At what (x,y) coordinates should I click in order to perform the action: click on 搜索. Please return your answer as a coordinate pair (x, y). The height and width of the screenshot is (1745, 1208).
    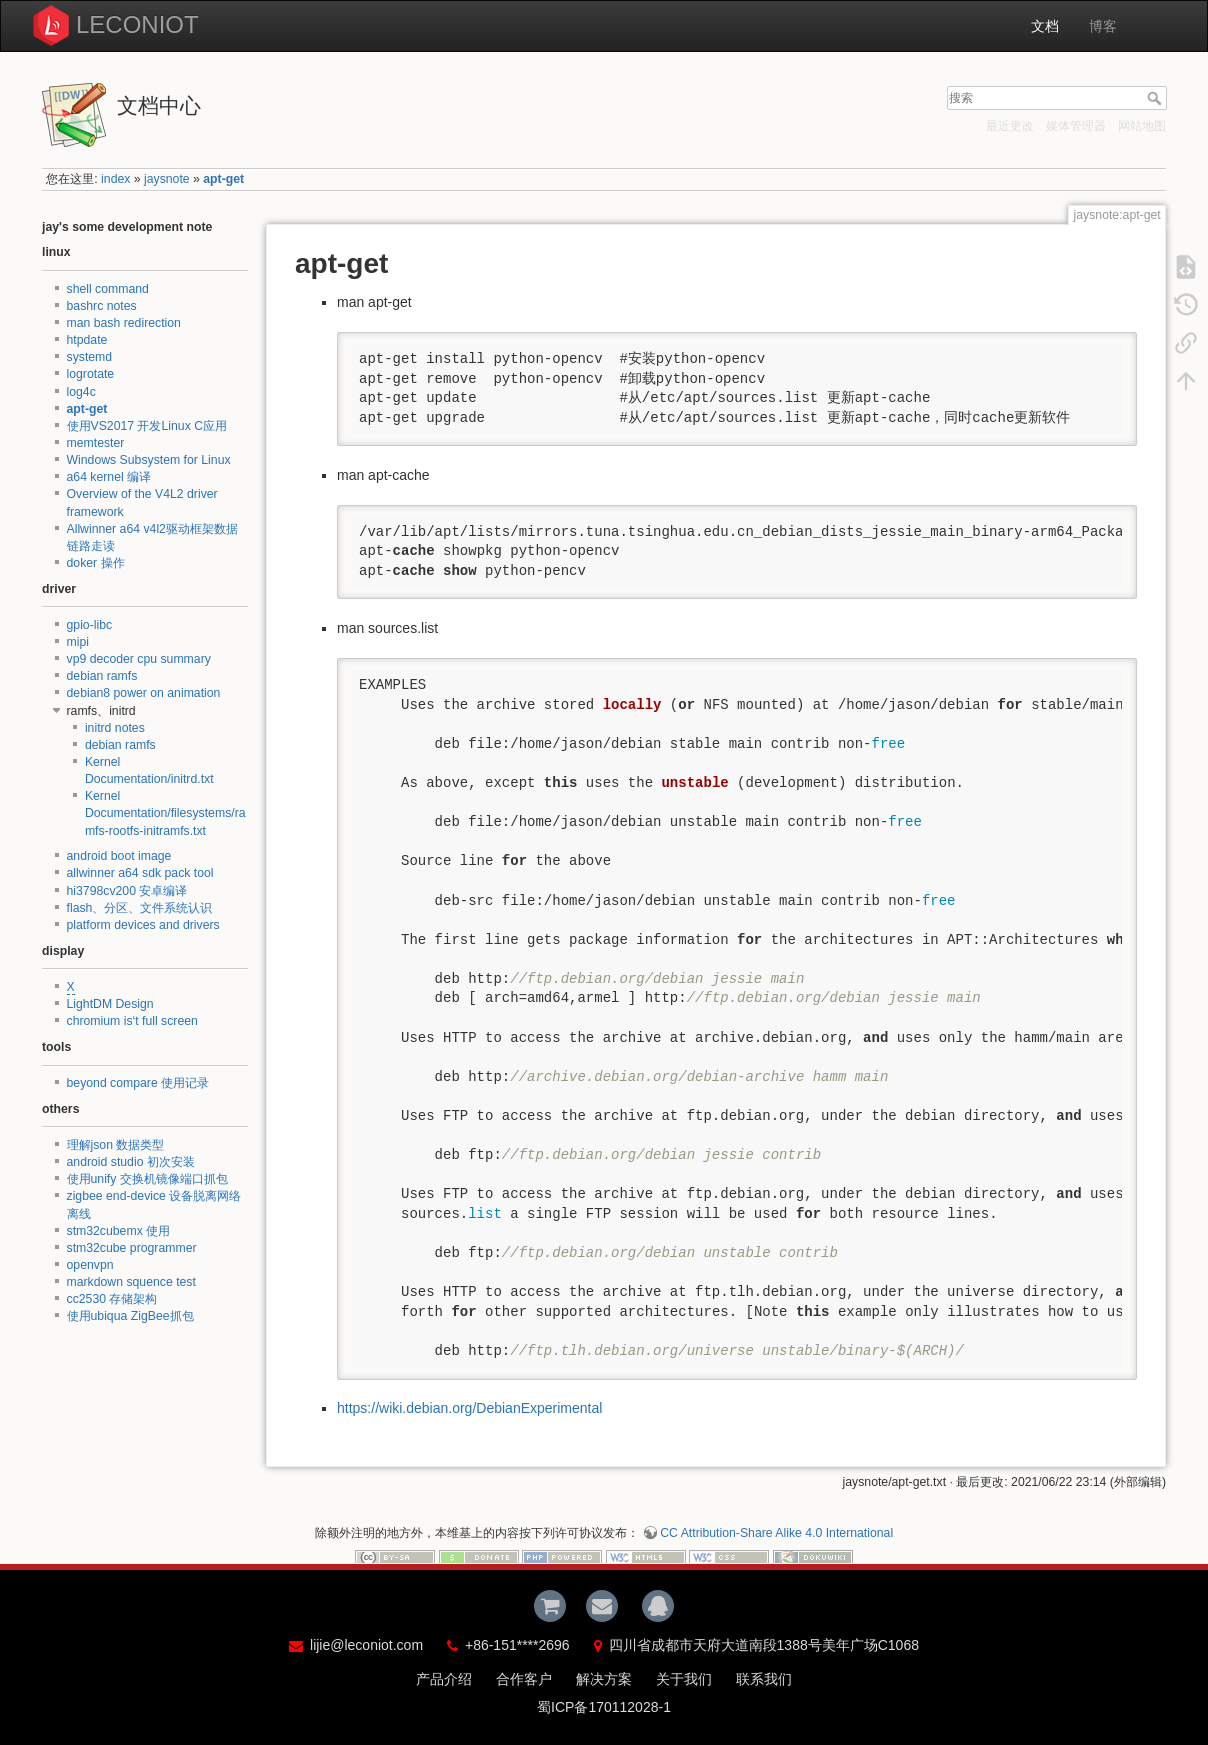
    Looking at the image, I should click on (1156, 98).